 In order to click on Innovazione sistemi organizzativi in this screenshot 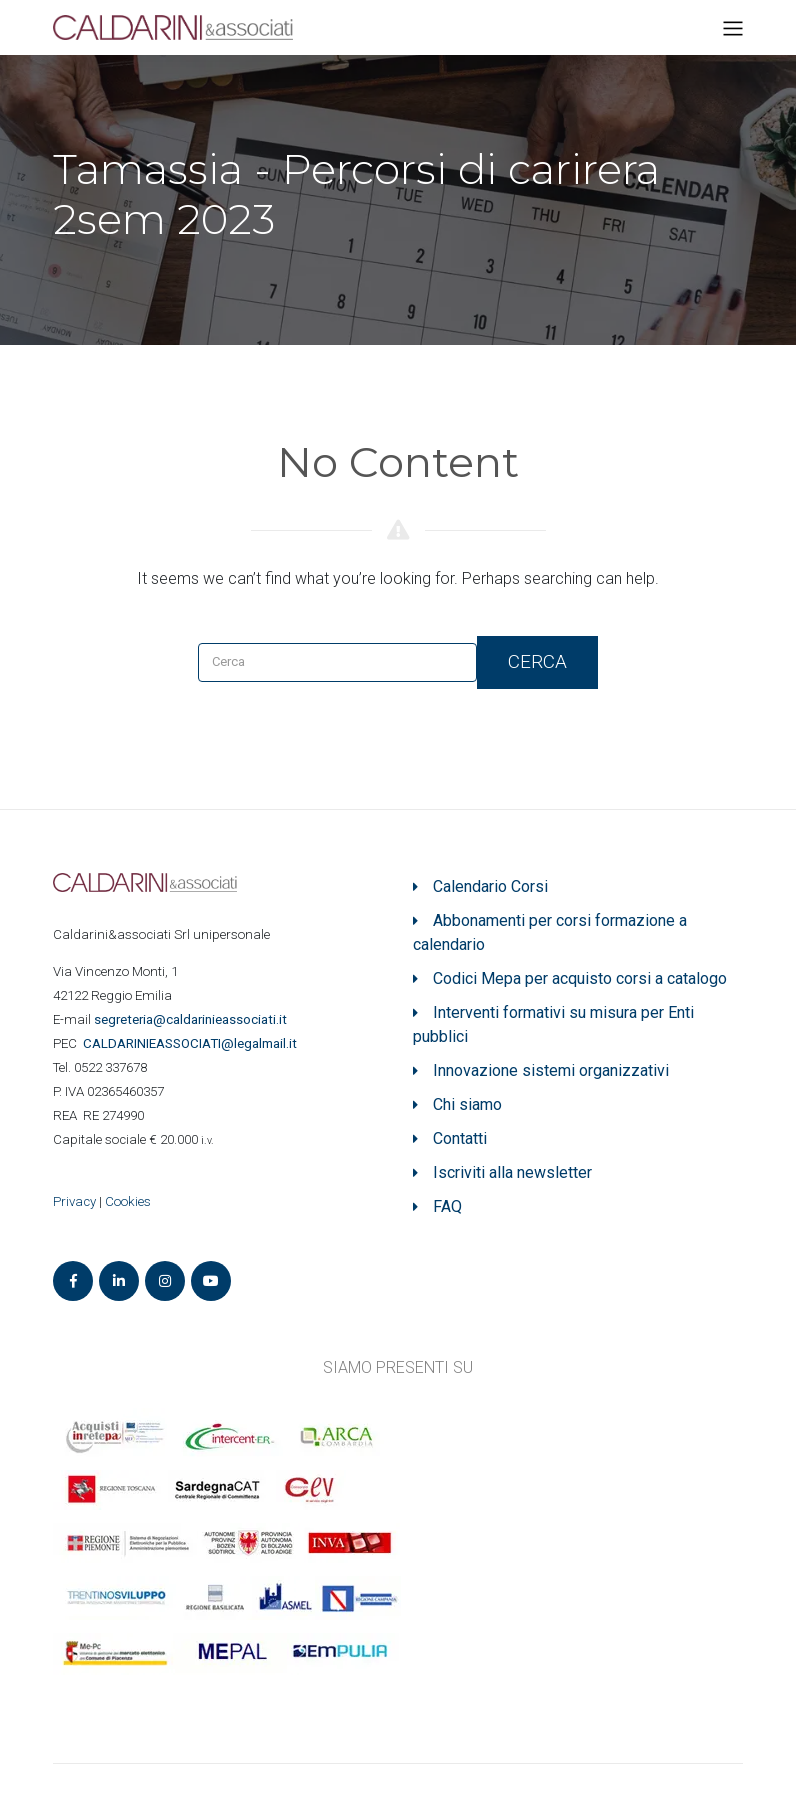, I will do `click(551, 1070)`.